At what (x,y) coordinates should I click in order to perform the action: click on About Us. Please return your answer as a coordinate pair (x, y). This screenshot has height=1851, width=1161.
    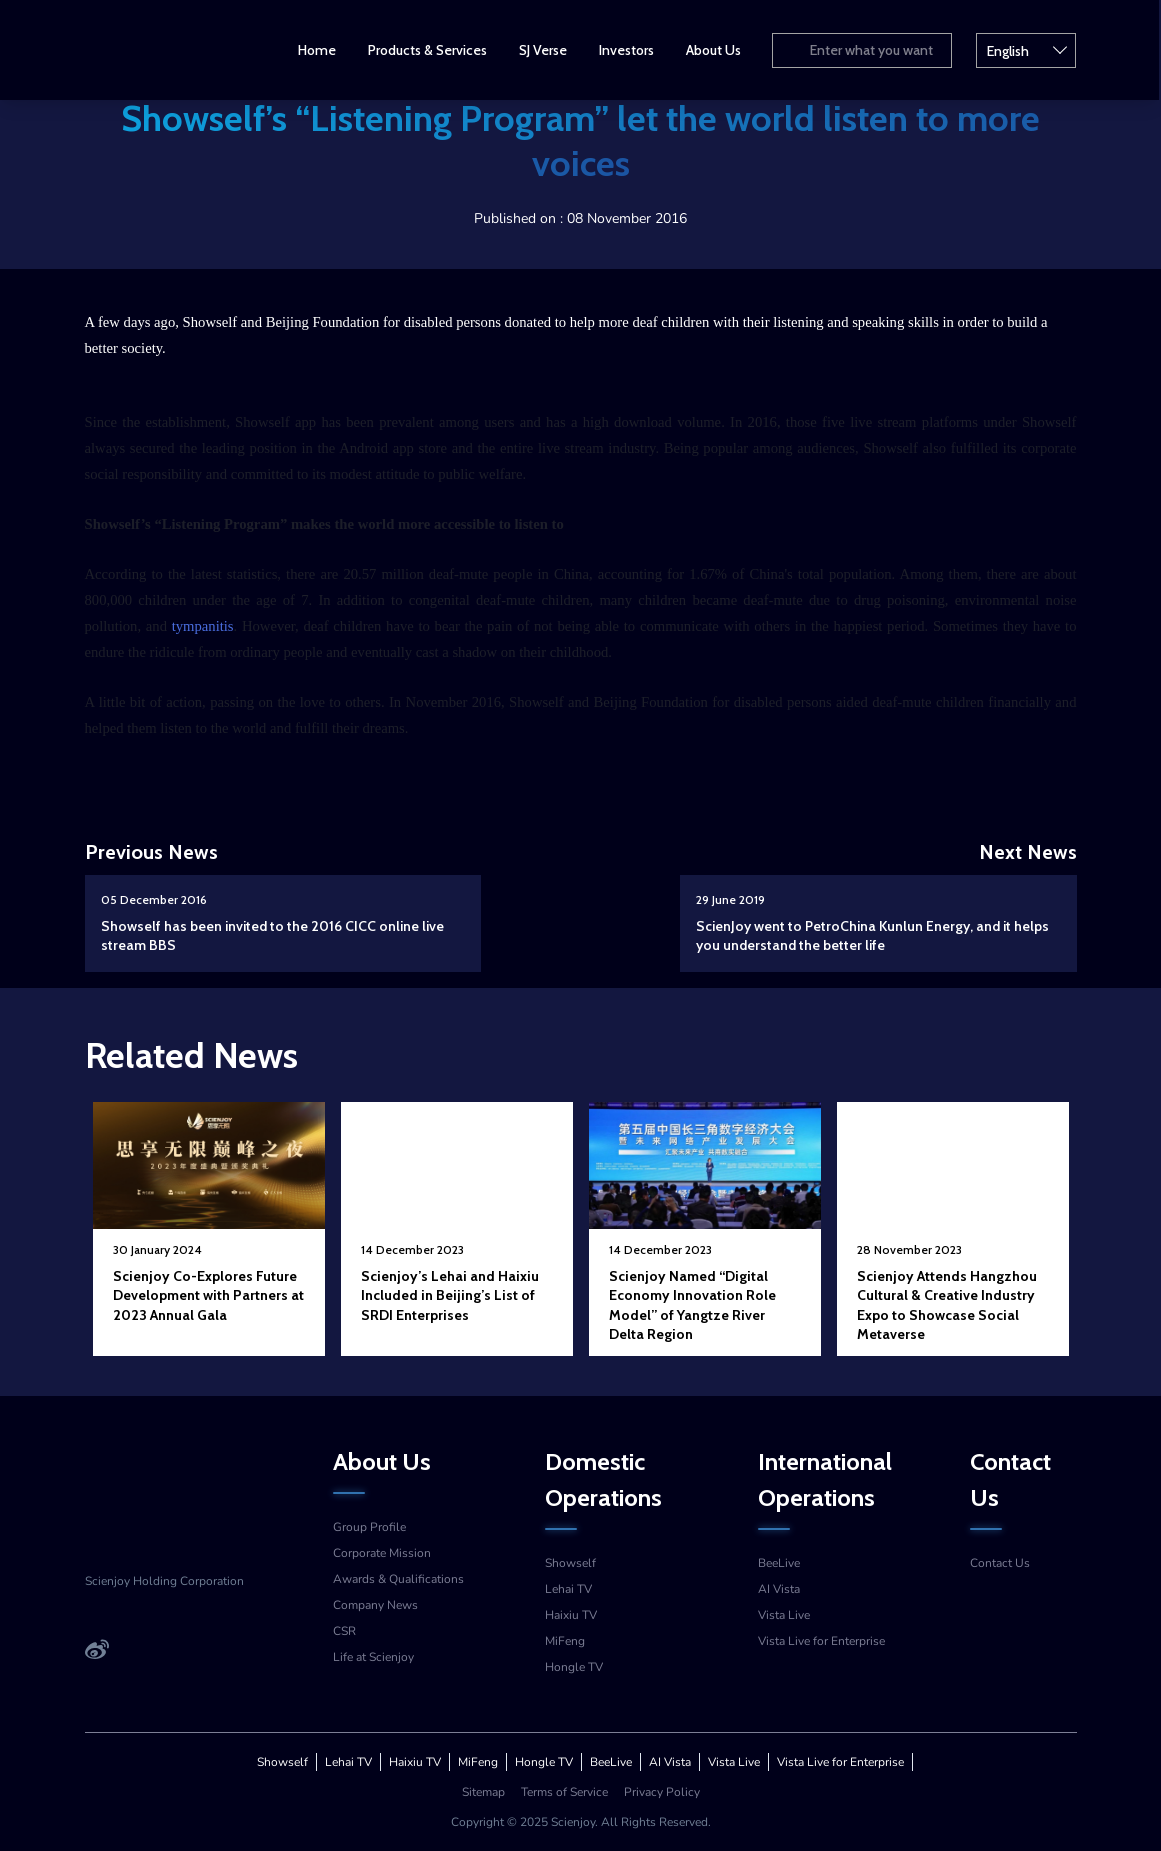
    Looking at the image, I should click on (714, 50).